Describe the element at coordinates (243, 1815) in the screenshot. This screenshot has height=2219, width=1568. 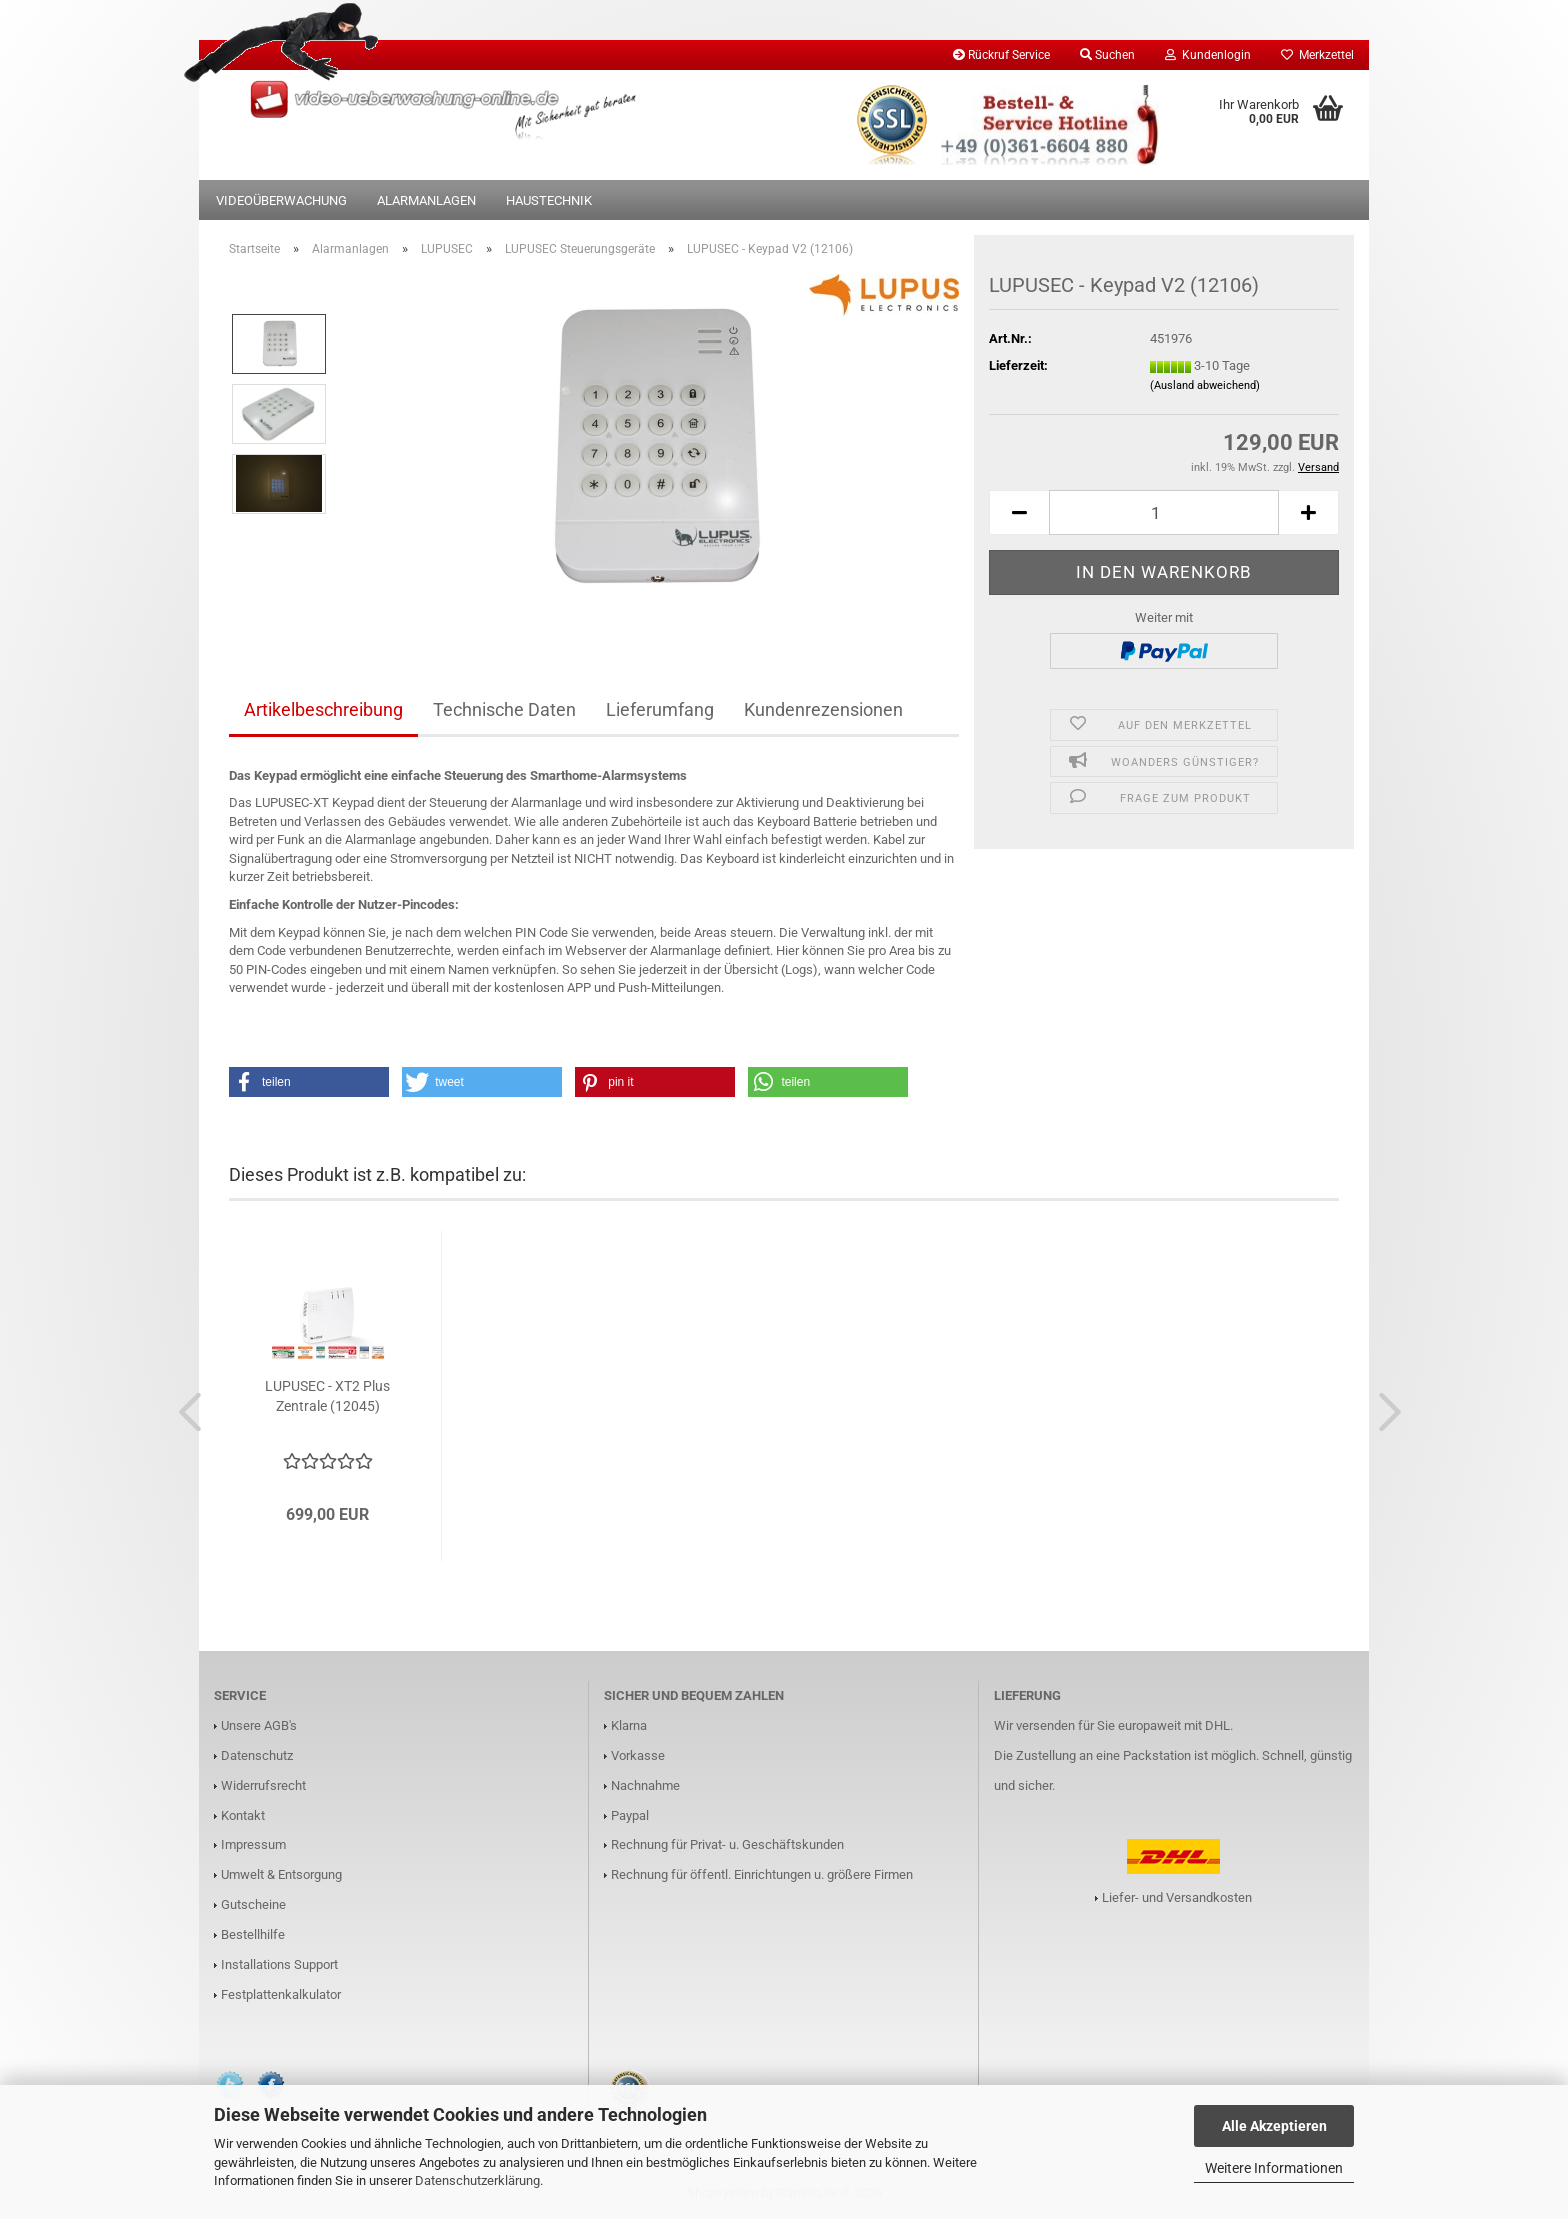
I see `Kontakt` at that location.